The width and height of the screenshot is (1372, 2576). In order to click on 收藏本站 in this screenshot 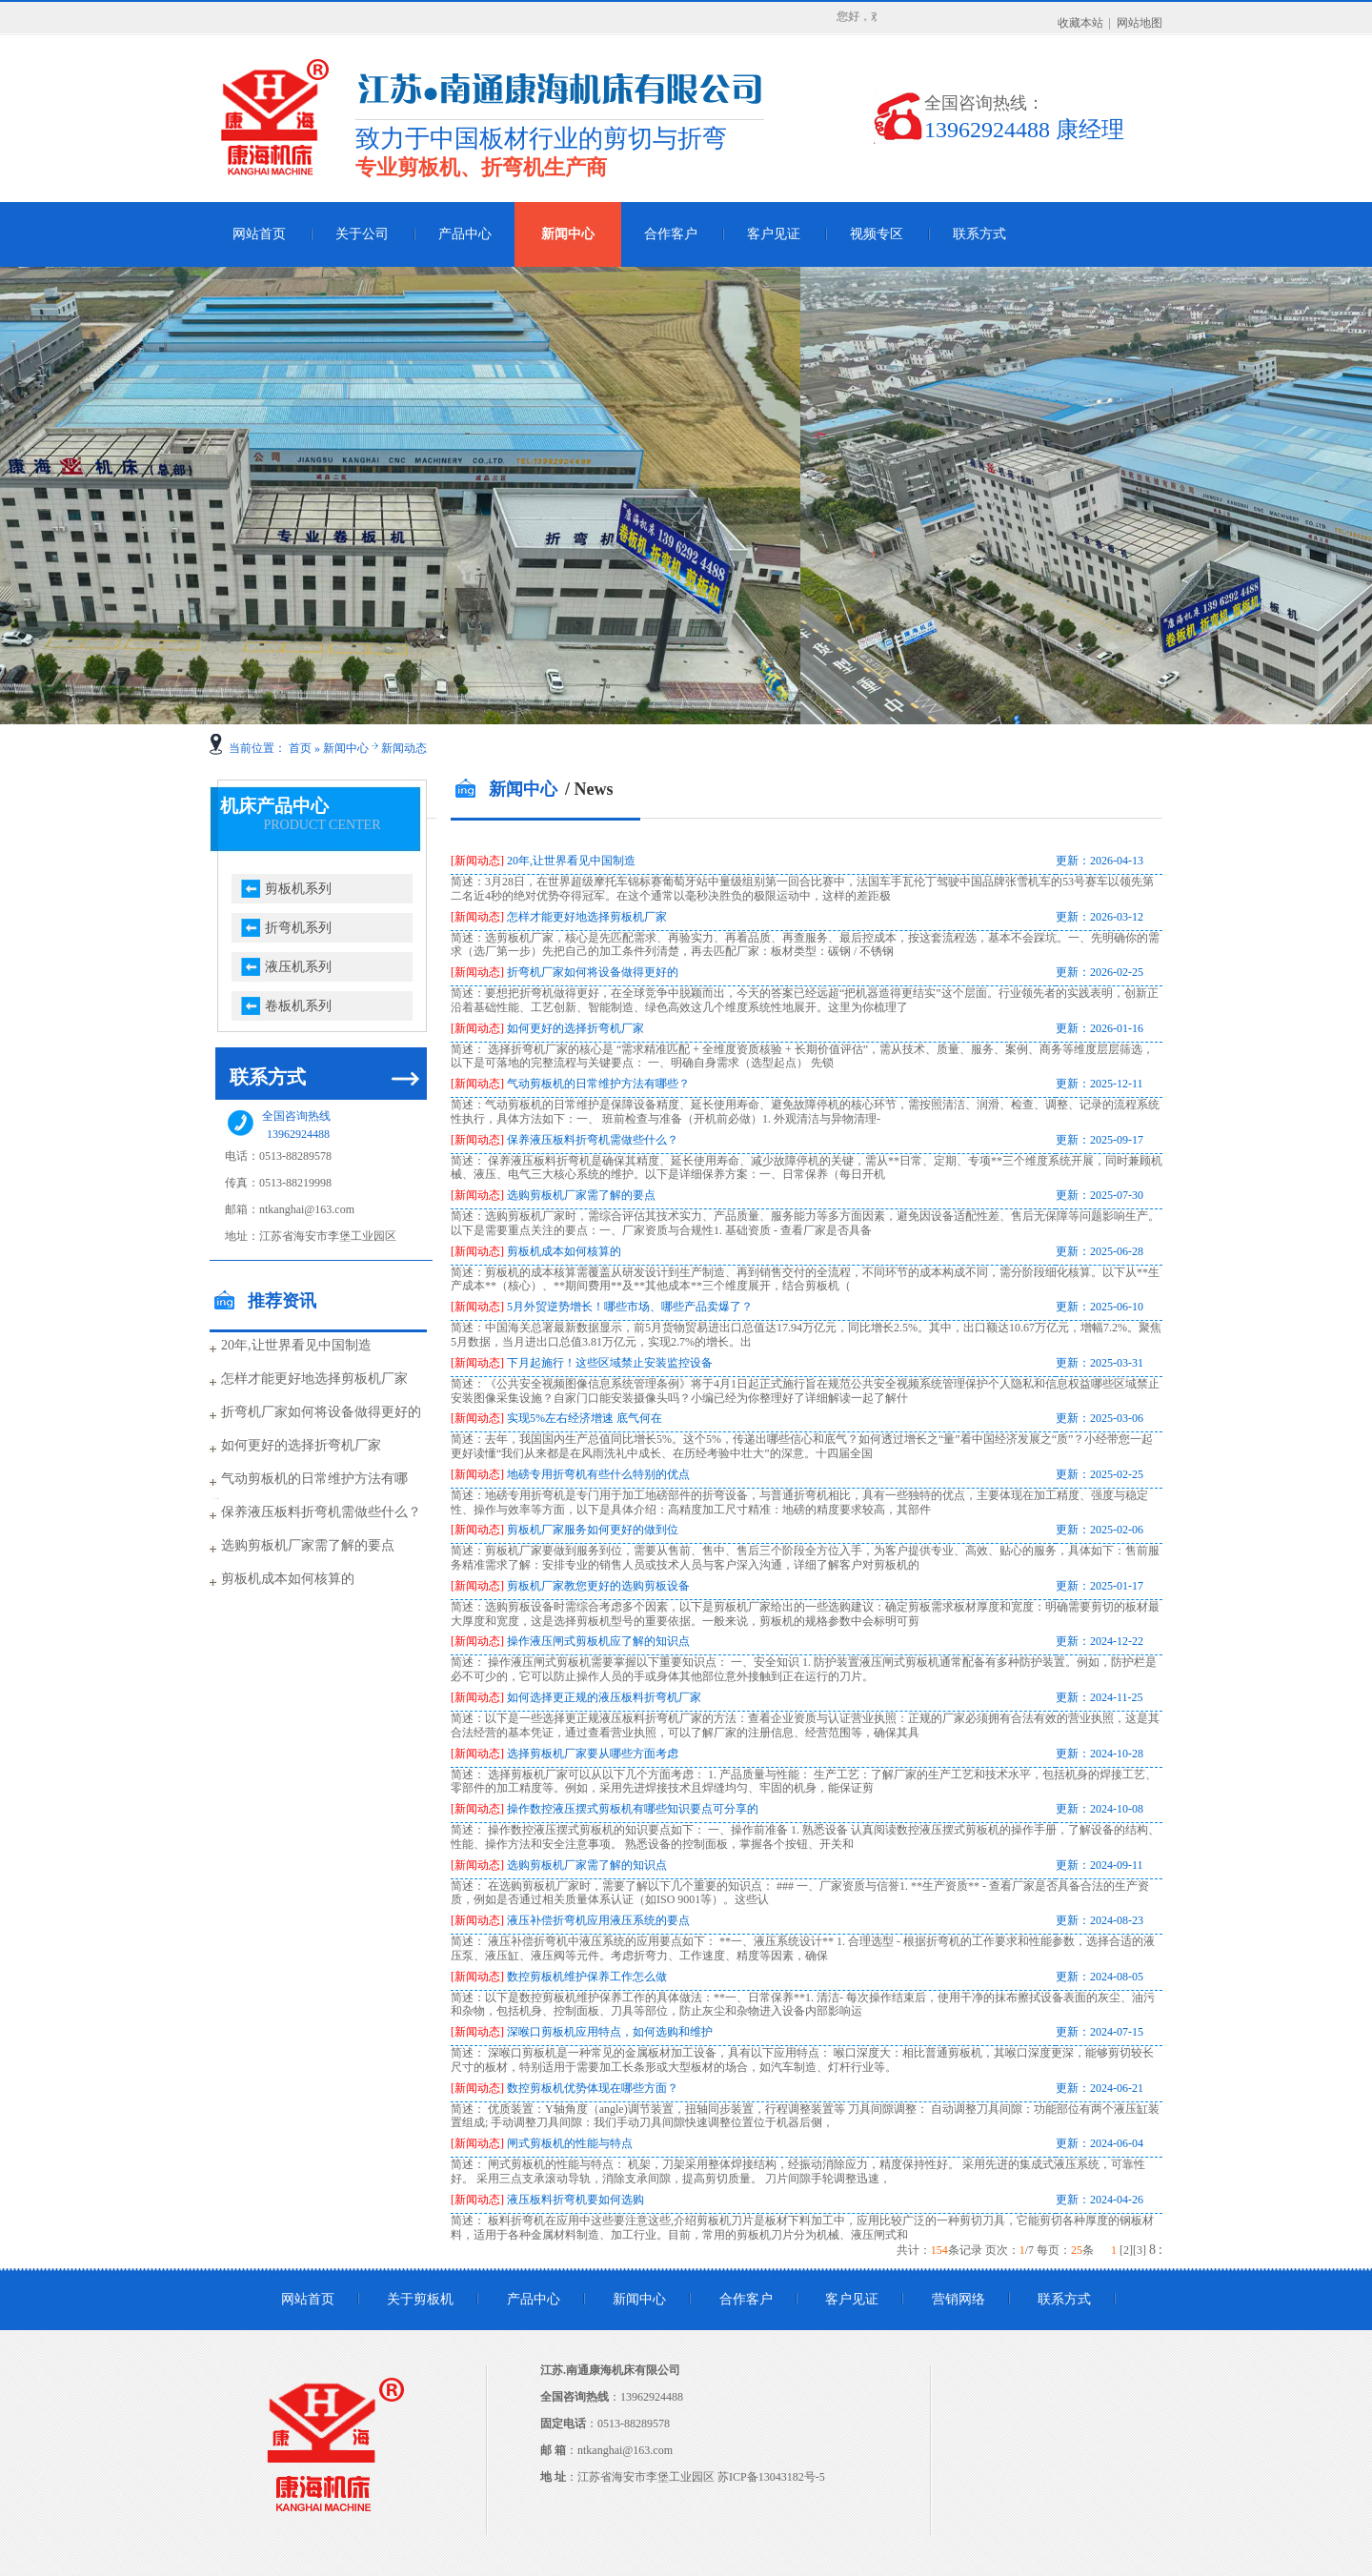, I will do `click(1080, 23)`.